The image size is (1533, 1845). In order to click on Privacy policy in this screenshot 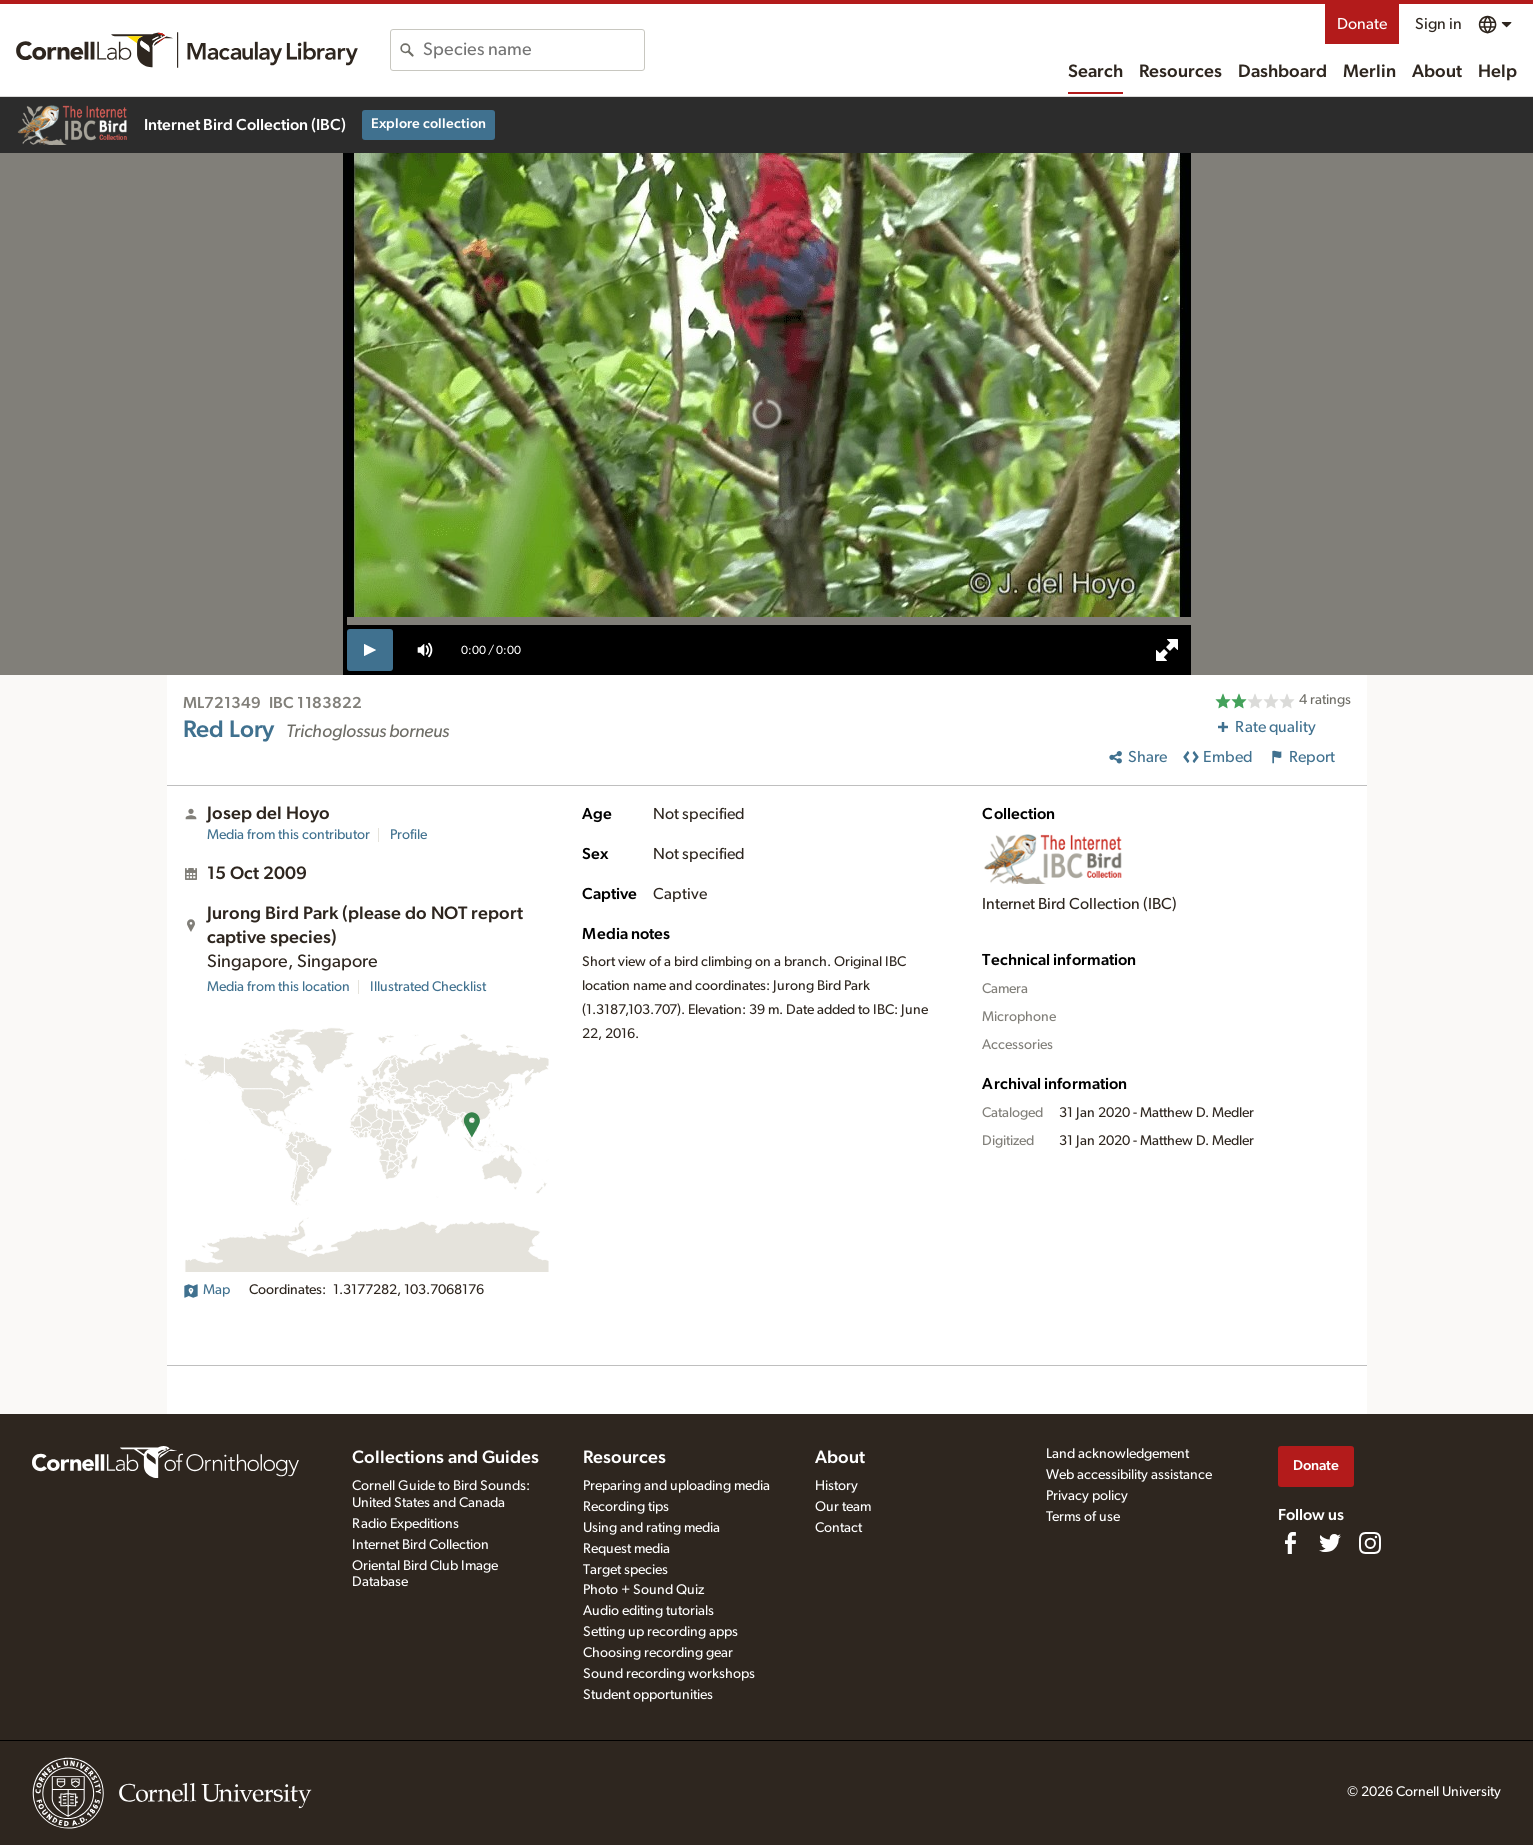, I will do `click(1087, 1496)`.